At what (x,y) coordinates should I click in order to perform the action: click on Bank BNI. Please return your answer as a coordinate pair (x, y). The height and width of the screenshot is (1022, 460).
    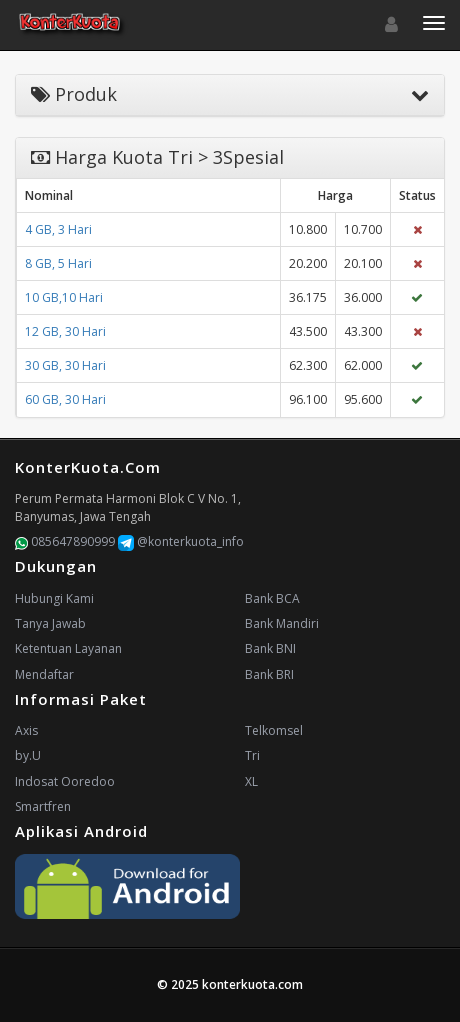
    Looking at the image, I should click on (270, 648).